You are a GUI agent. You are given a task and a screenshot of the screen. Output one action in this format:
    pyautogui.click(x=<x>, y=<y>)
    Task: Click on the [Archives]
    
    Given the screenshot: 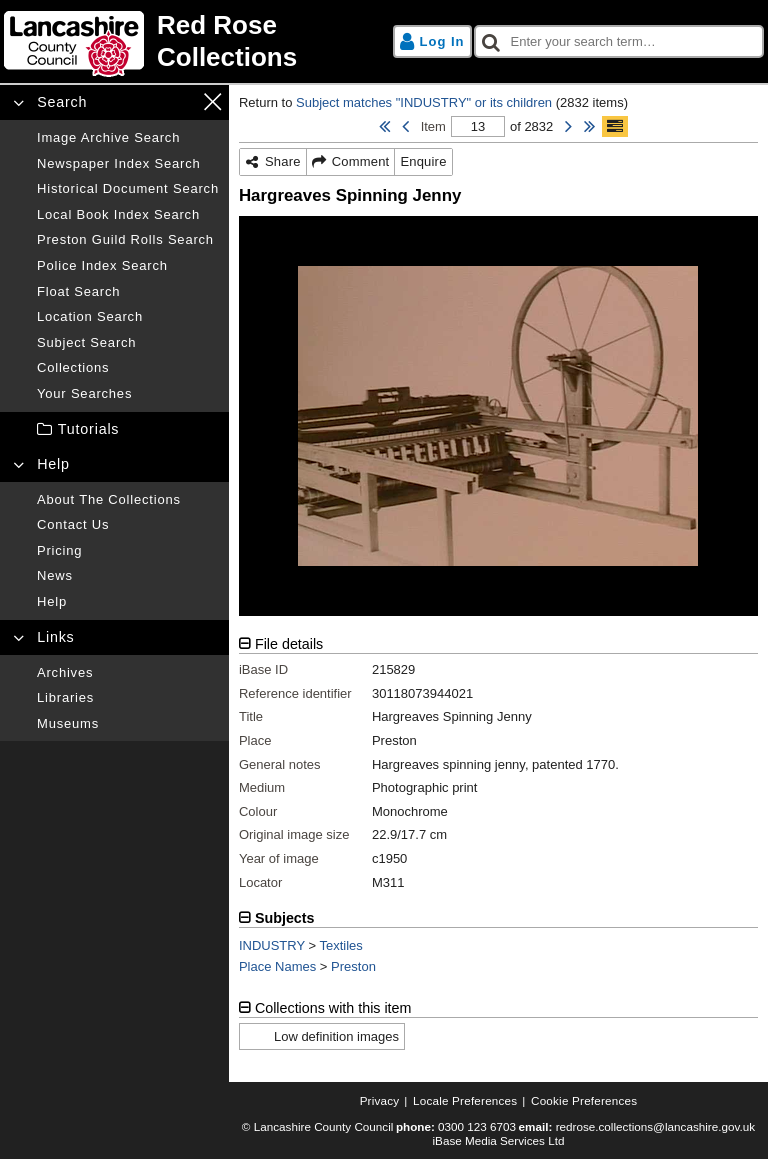 What is the action you would take?
    pyautogui.click(x=128, y=673)
    